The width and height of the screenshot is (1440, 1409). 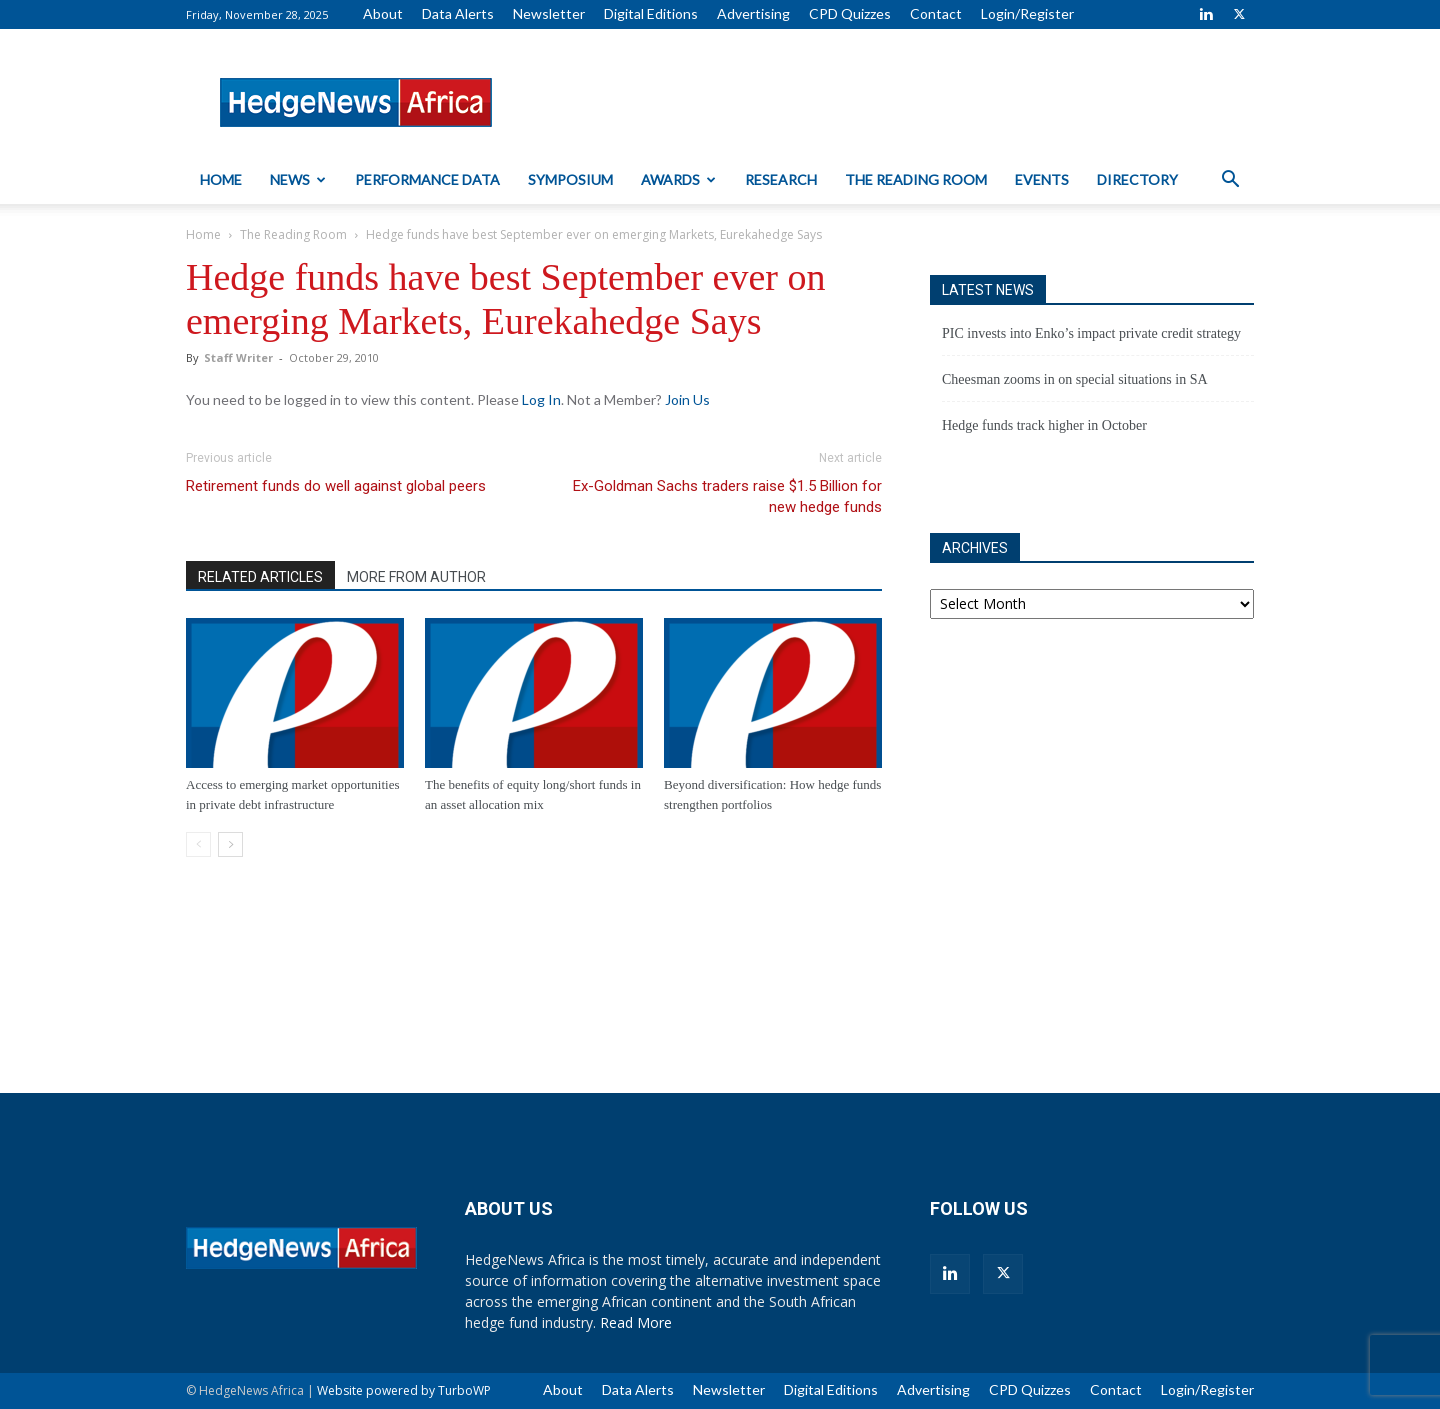 I want to click on Join Us, so click(x=687, y=399).